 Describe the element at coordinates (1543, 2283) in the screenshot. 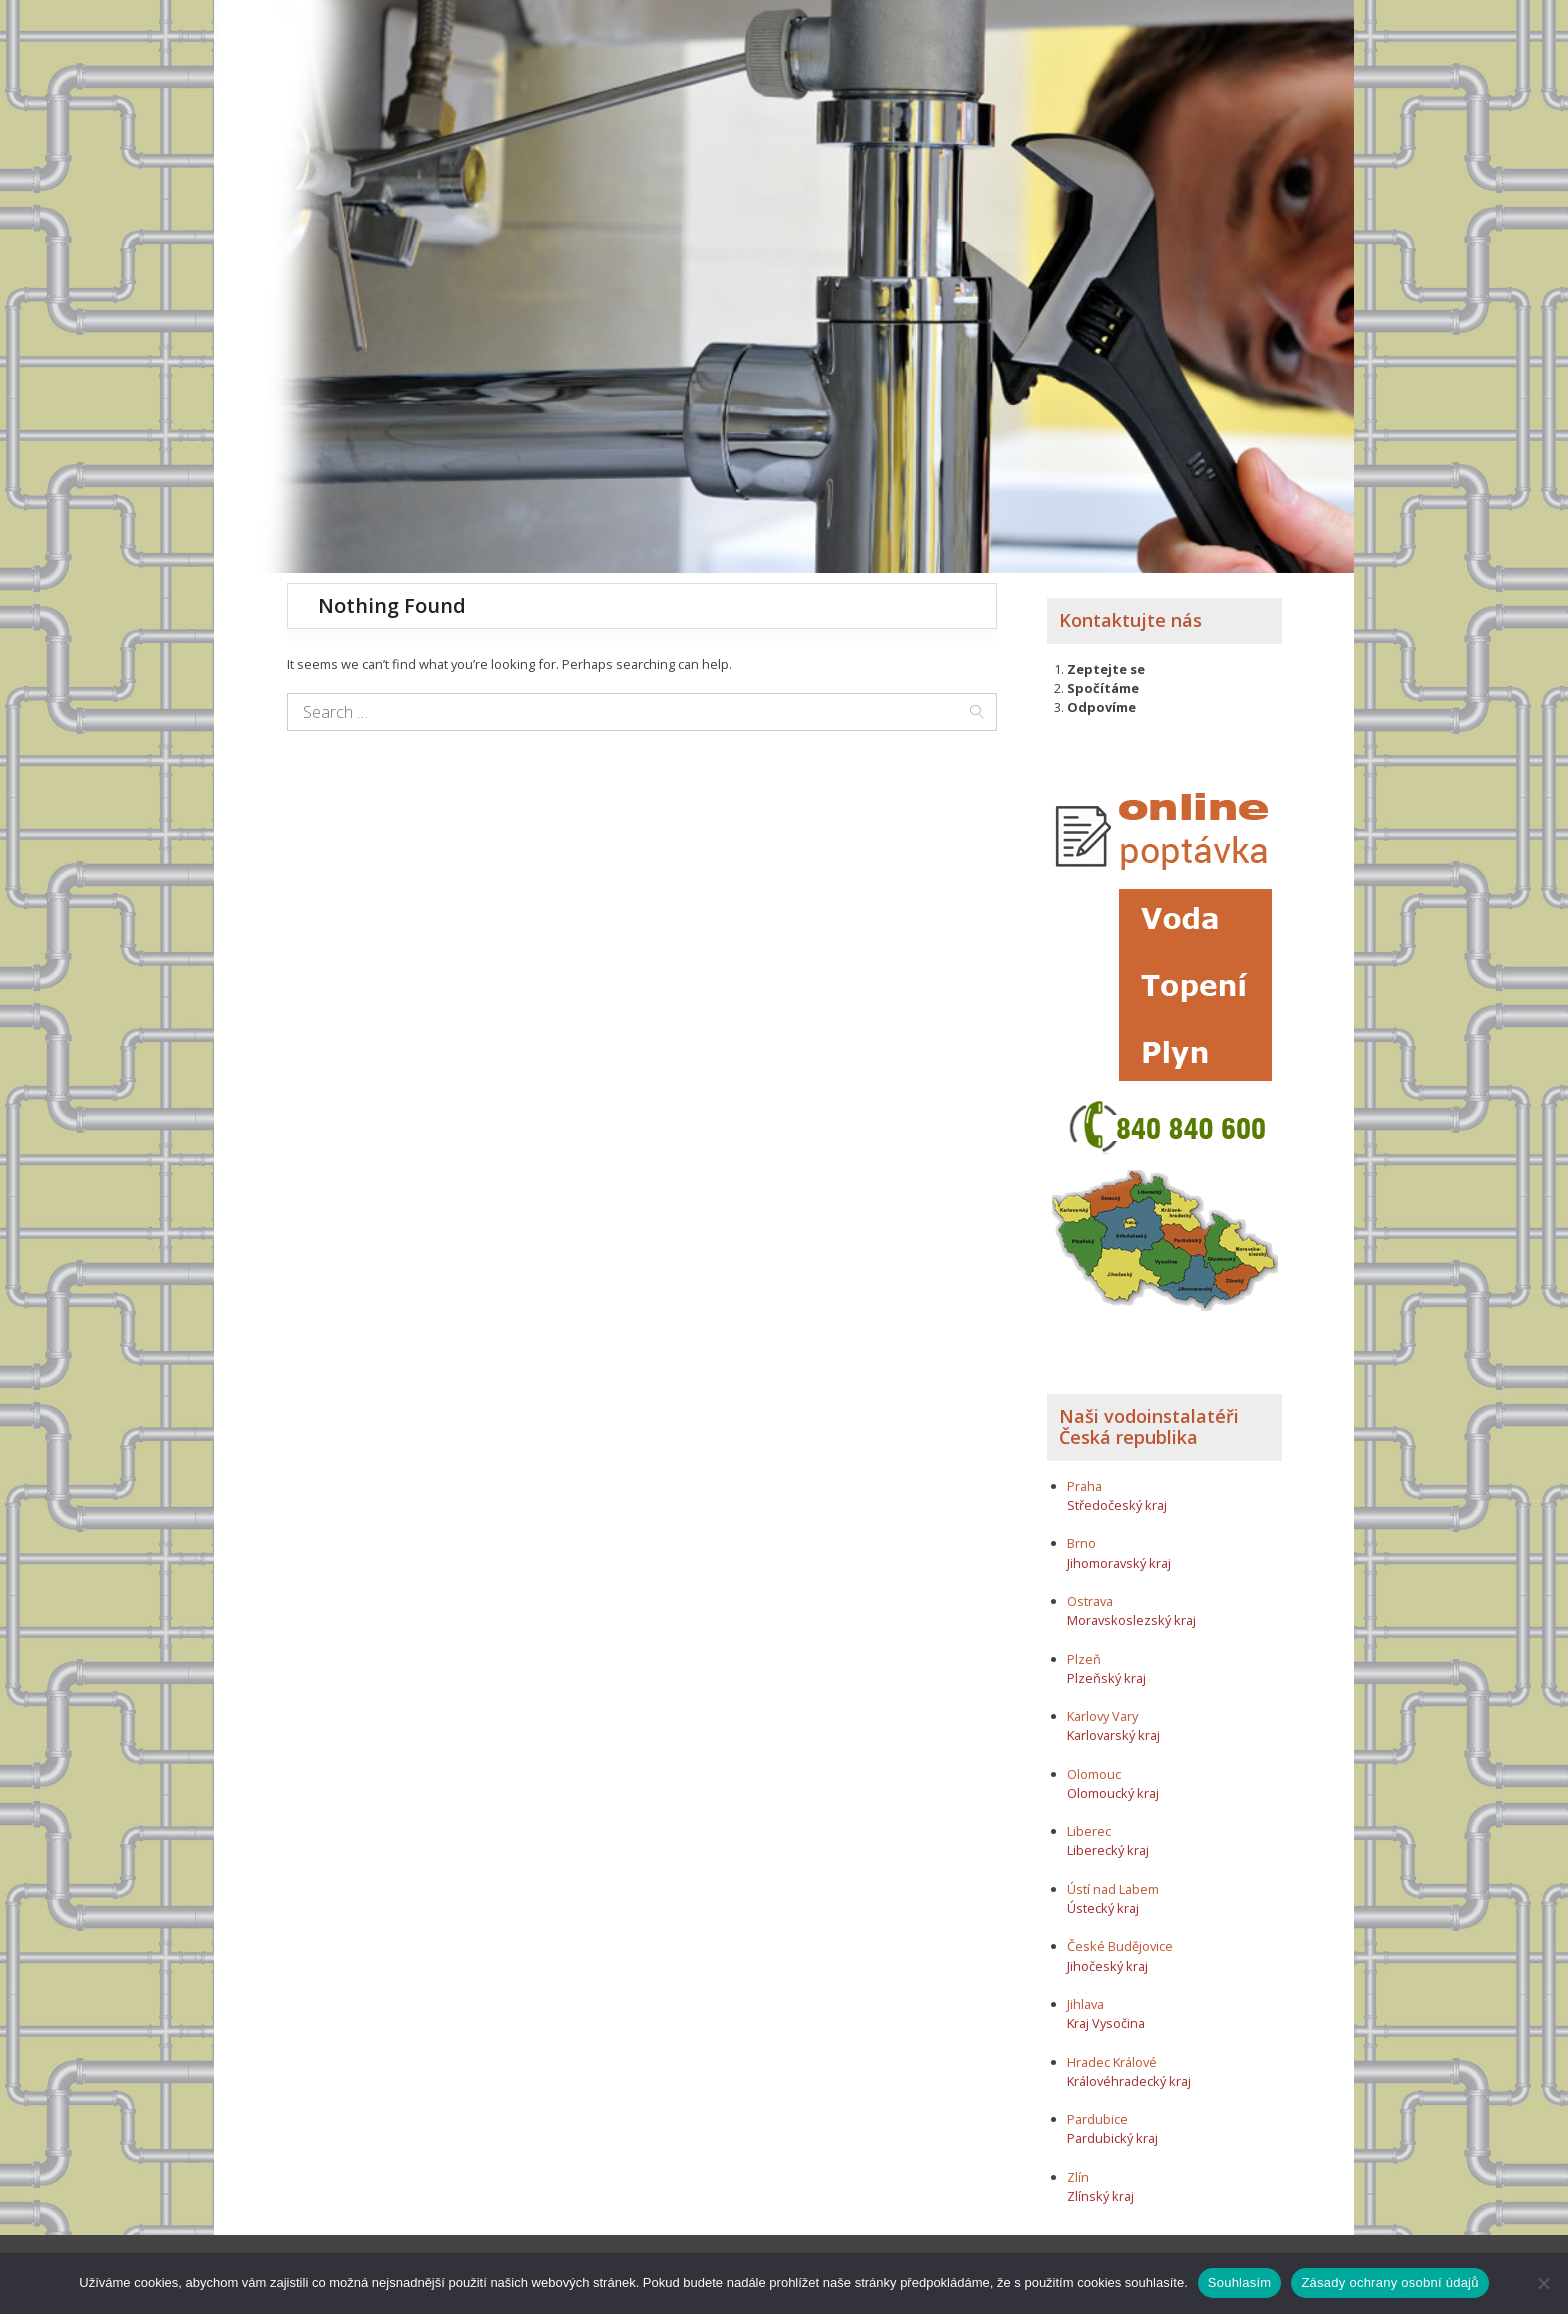

I see `[Ne]` at that location.